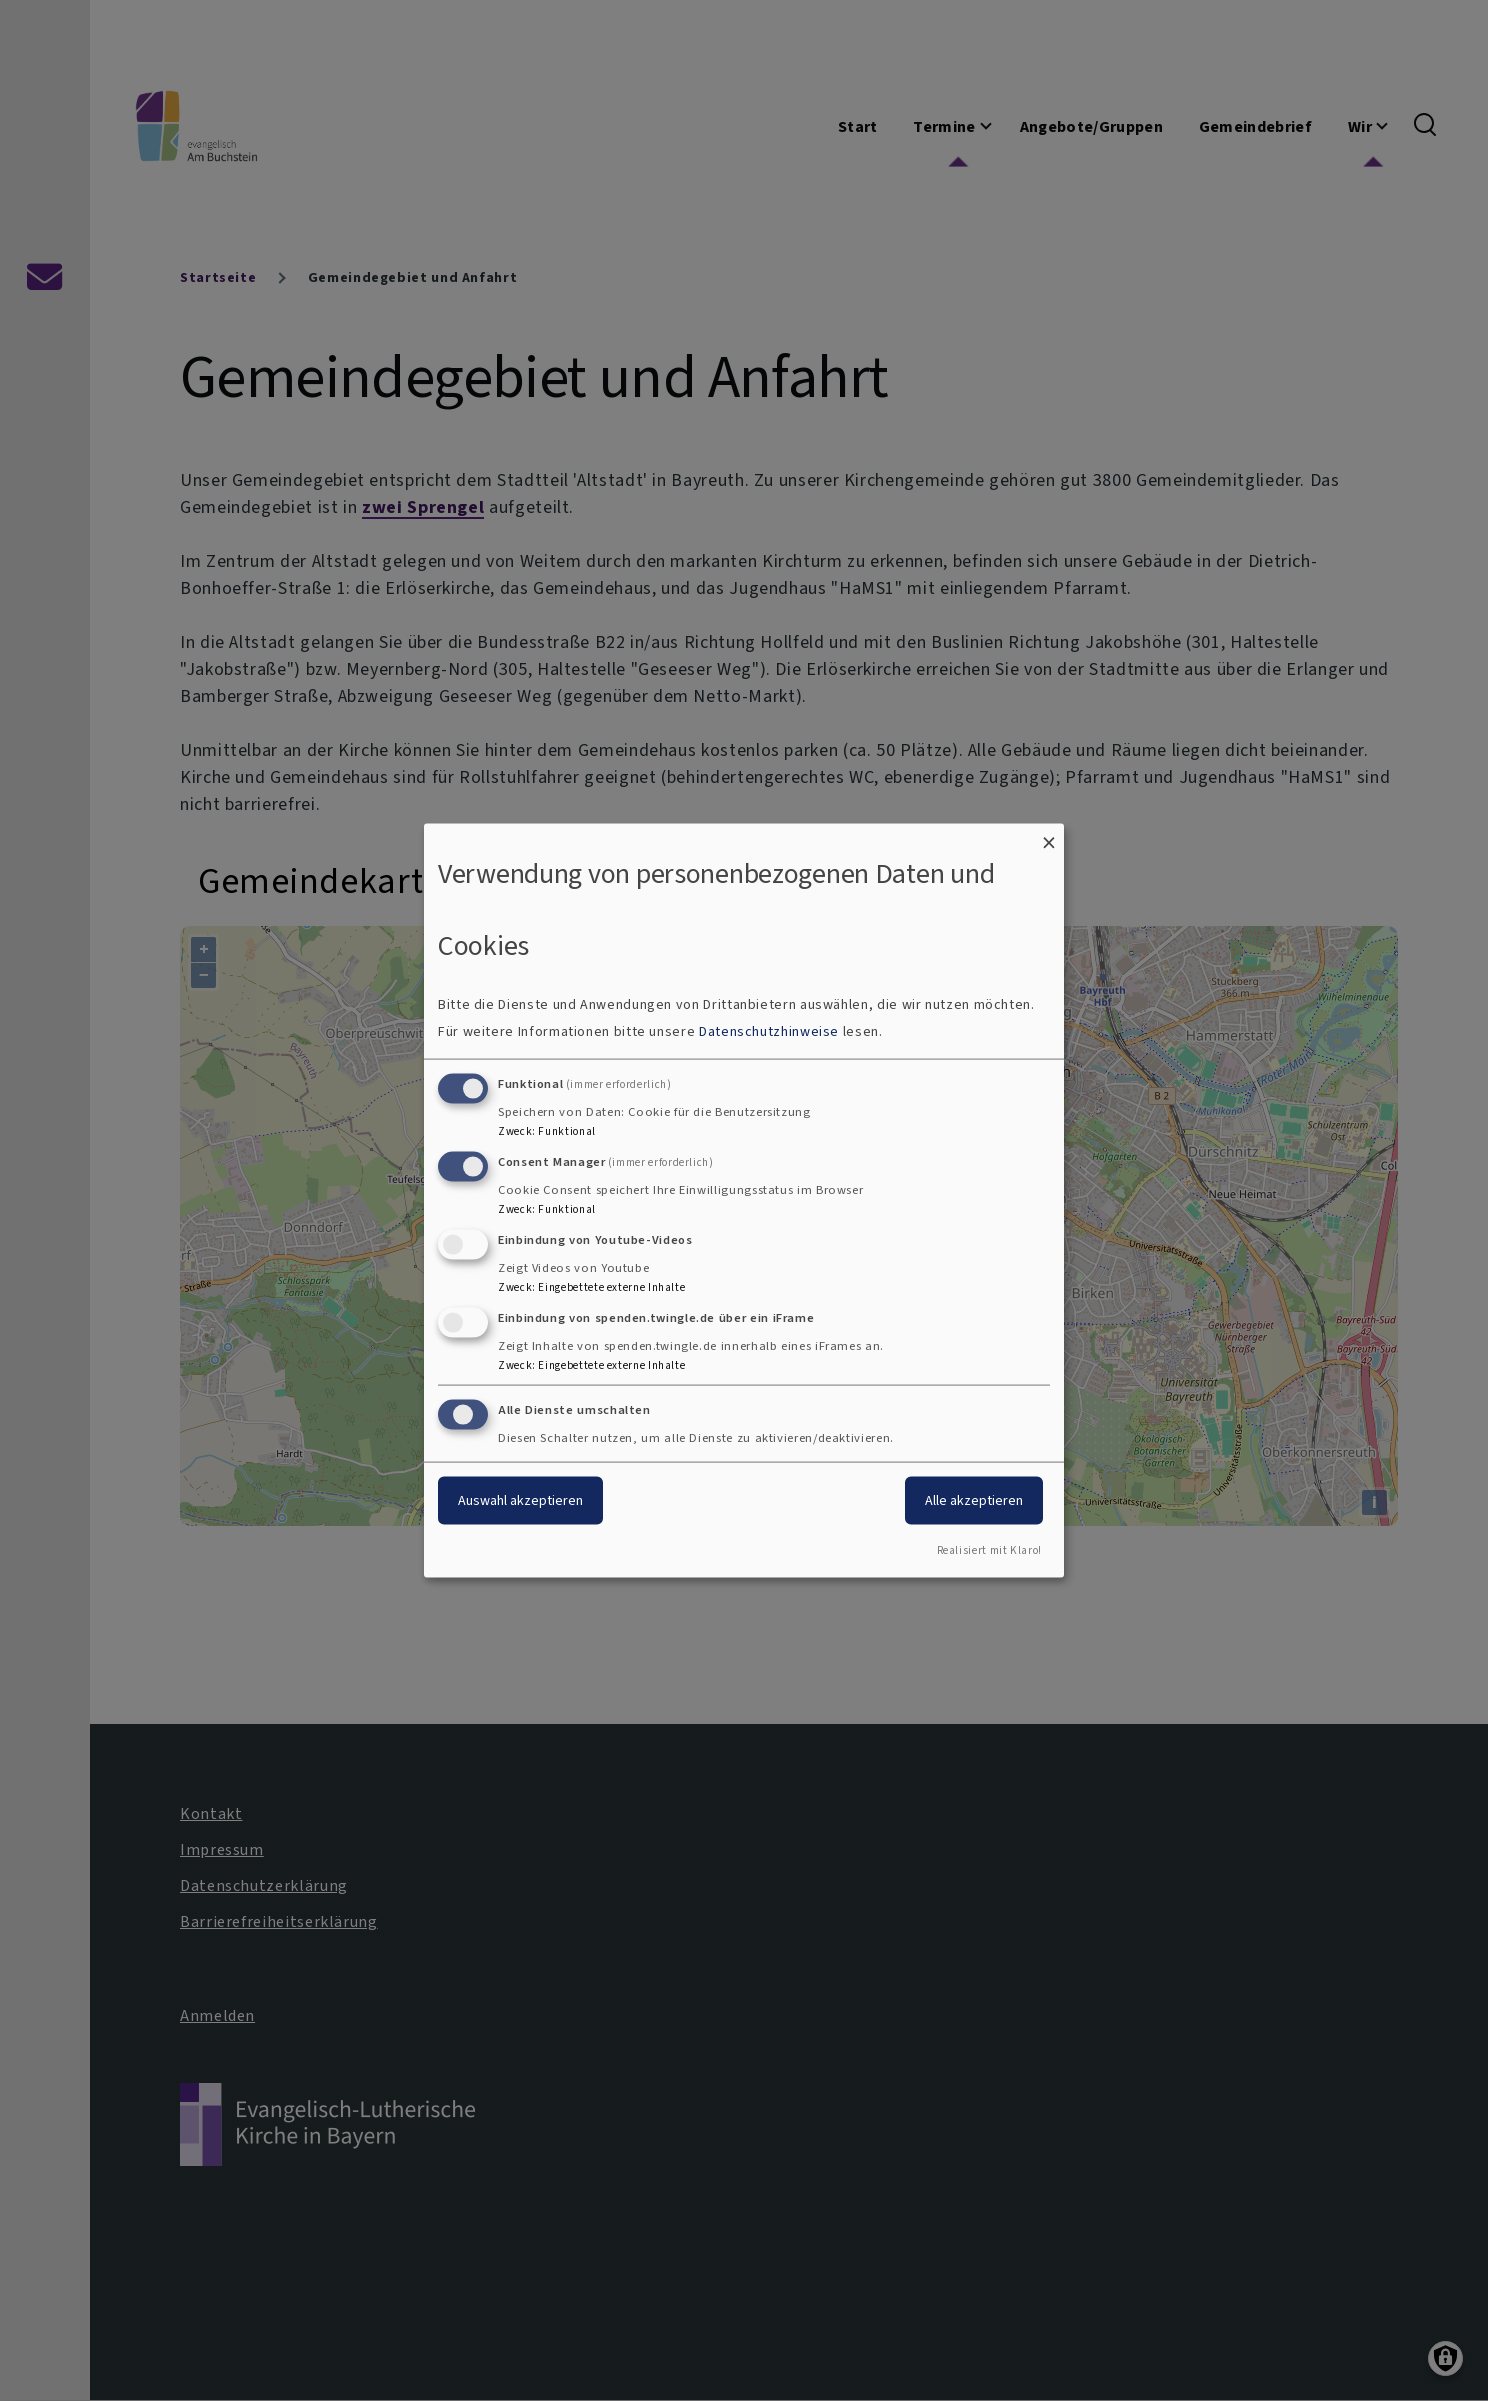 This screenshot has height=2401, width=1488. I want to click on Auswahl akzeptieren, so click(520, 1500).